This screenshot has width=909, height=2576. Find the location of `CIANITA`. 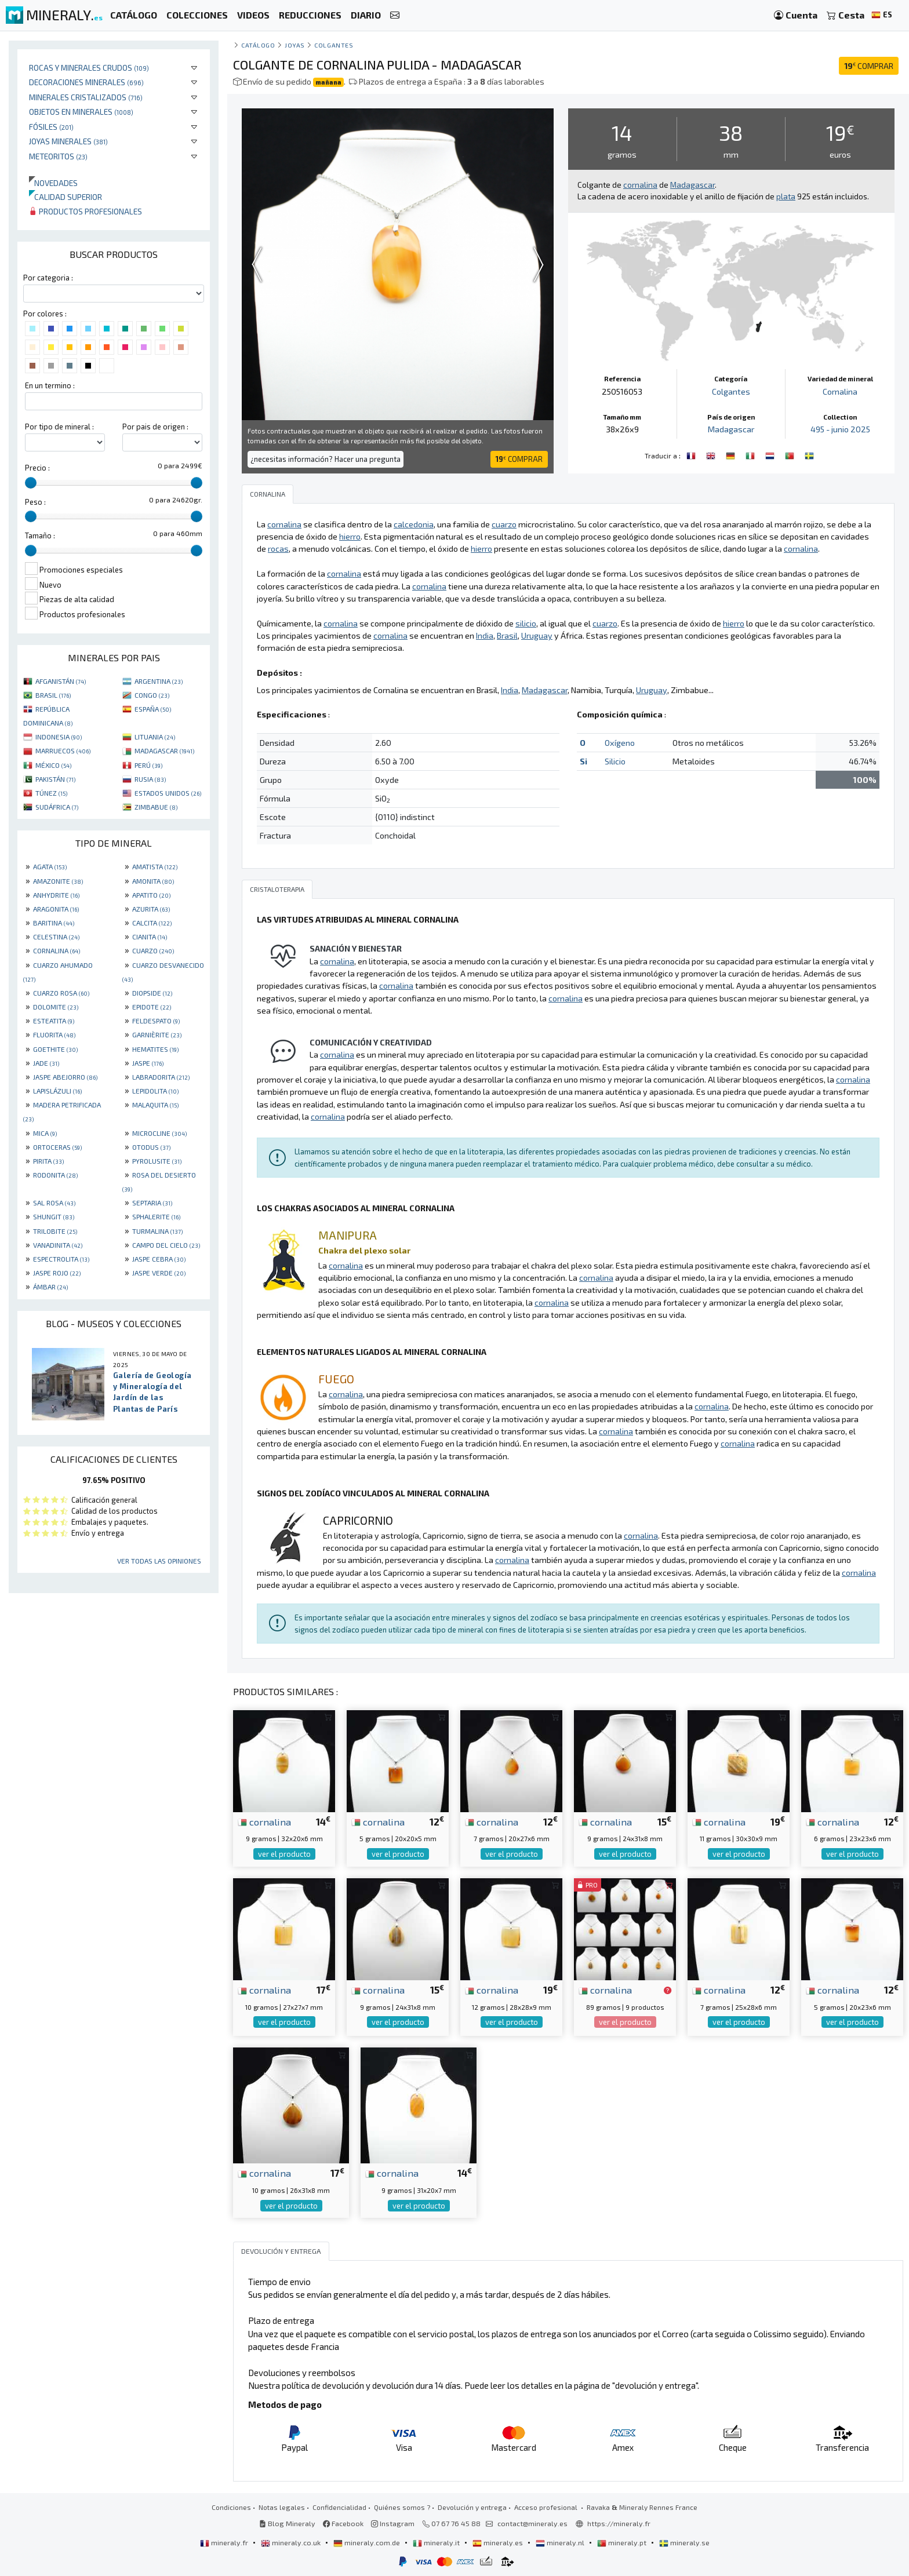

CIANITA is located at coordinates (149, 936).